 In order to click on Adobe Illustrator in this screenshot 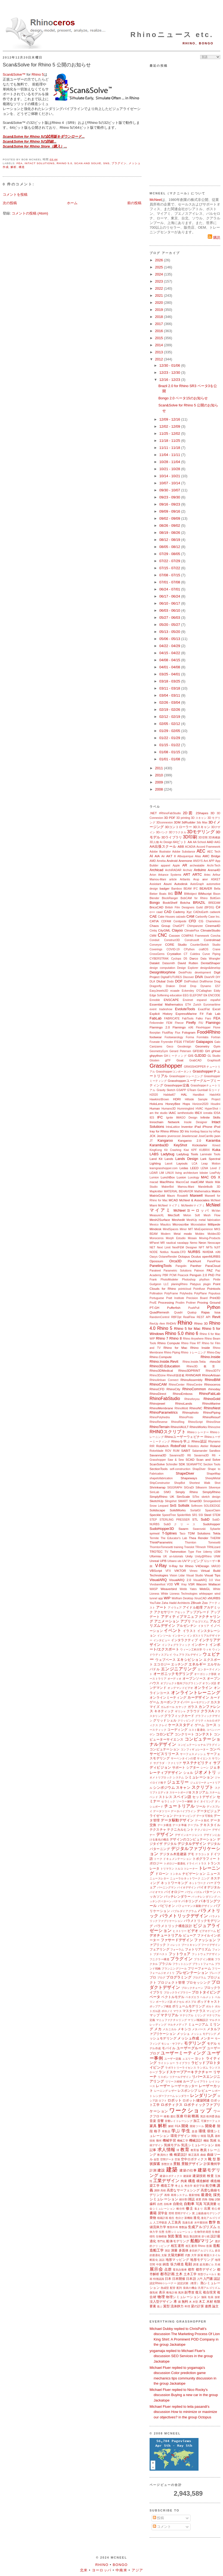, I will do `click(160, 851)`.